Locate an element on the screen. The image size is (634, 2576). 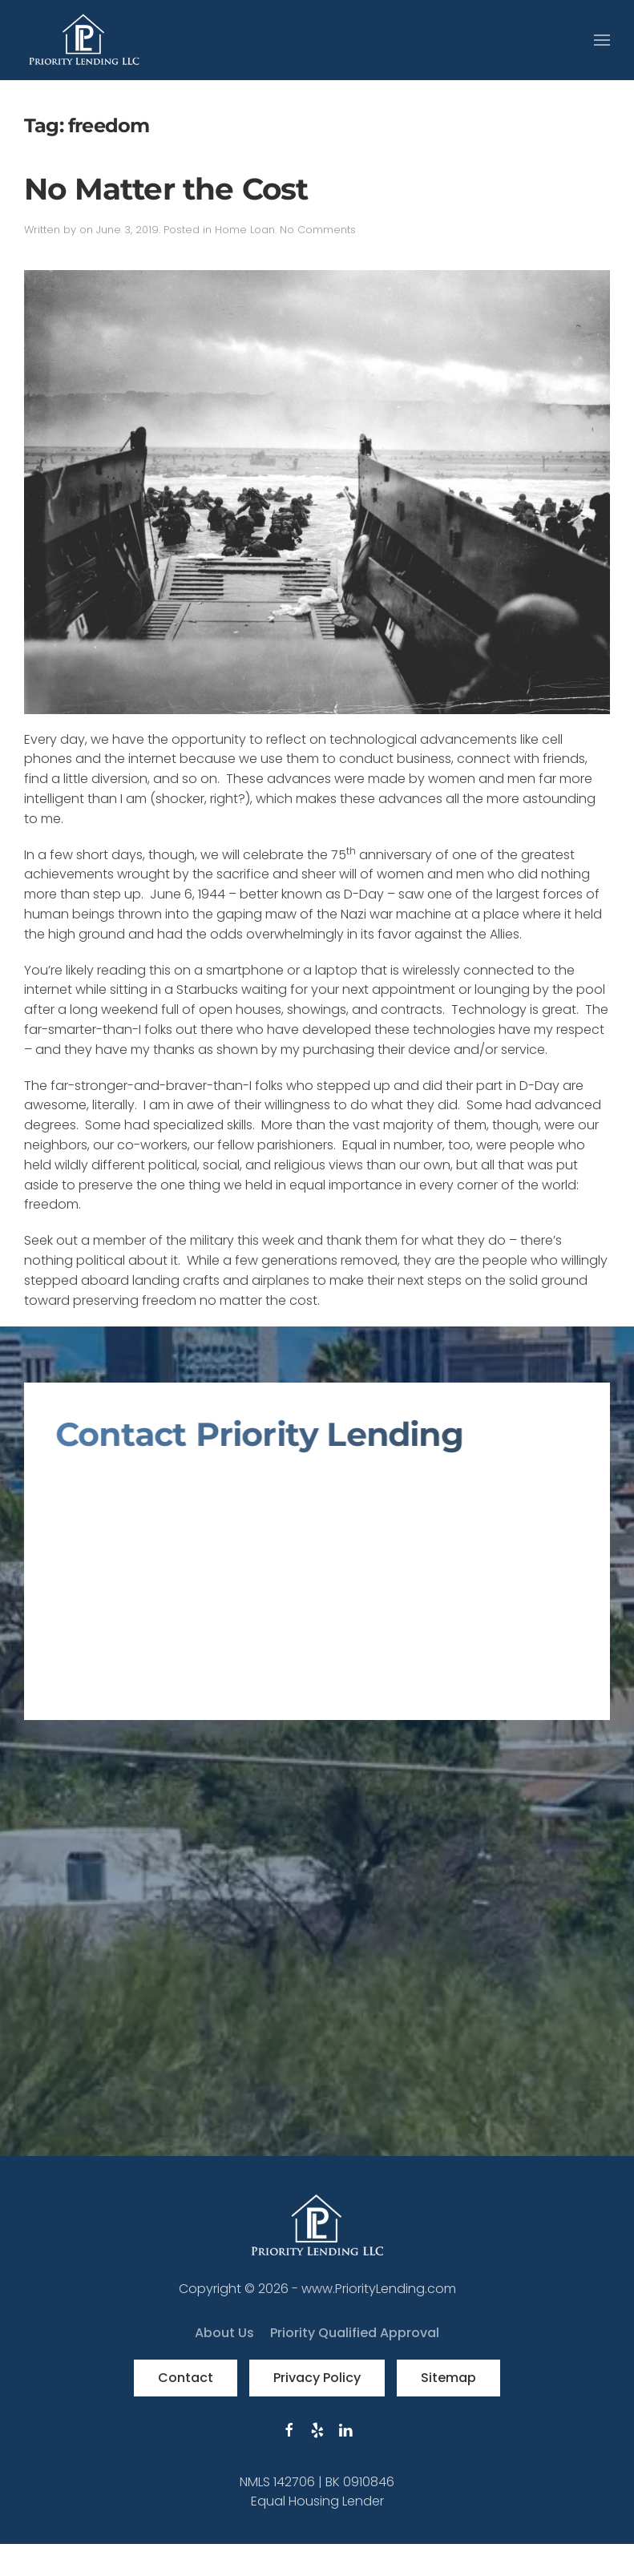
Home Loan is located at coordinates (245, 229).